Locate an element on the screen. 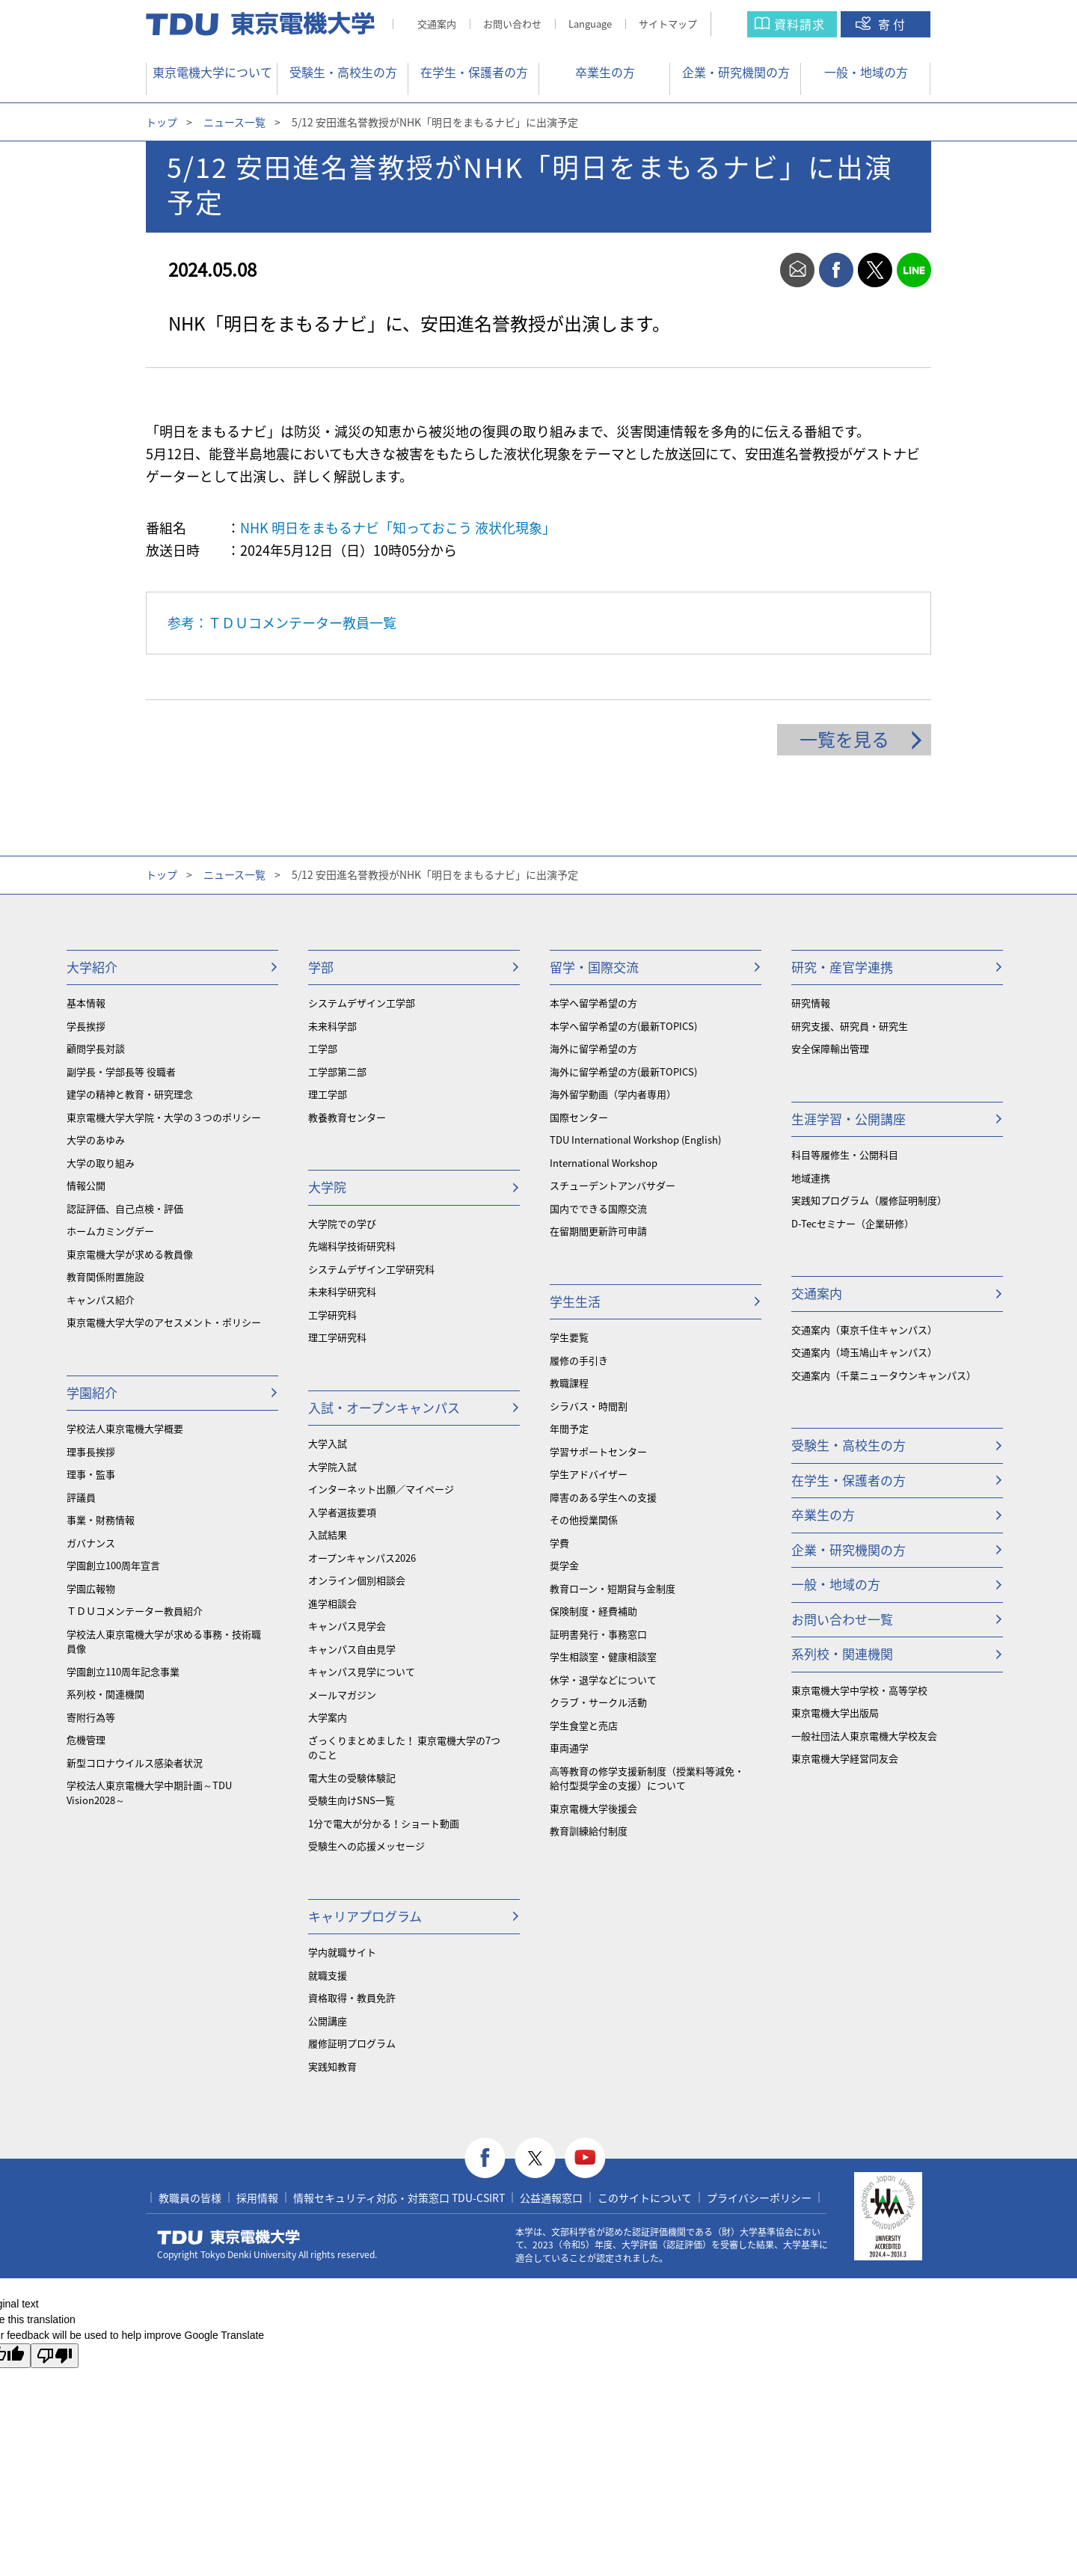 This screenshot has height=2576, width=1077. facebook is located at coordinates (836, 270).